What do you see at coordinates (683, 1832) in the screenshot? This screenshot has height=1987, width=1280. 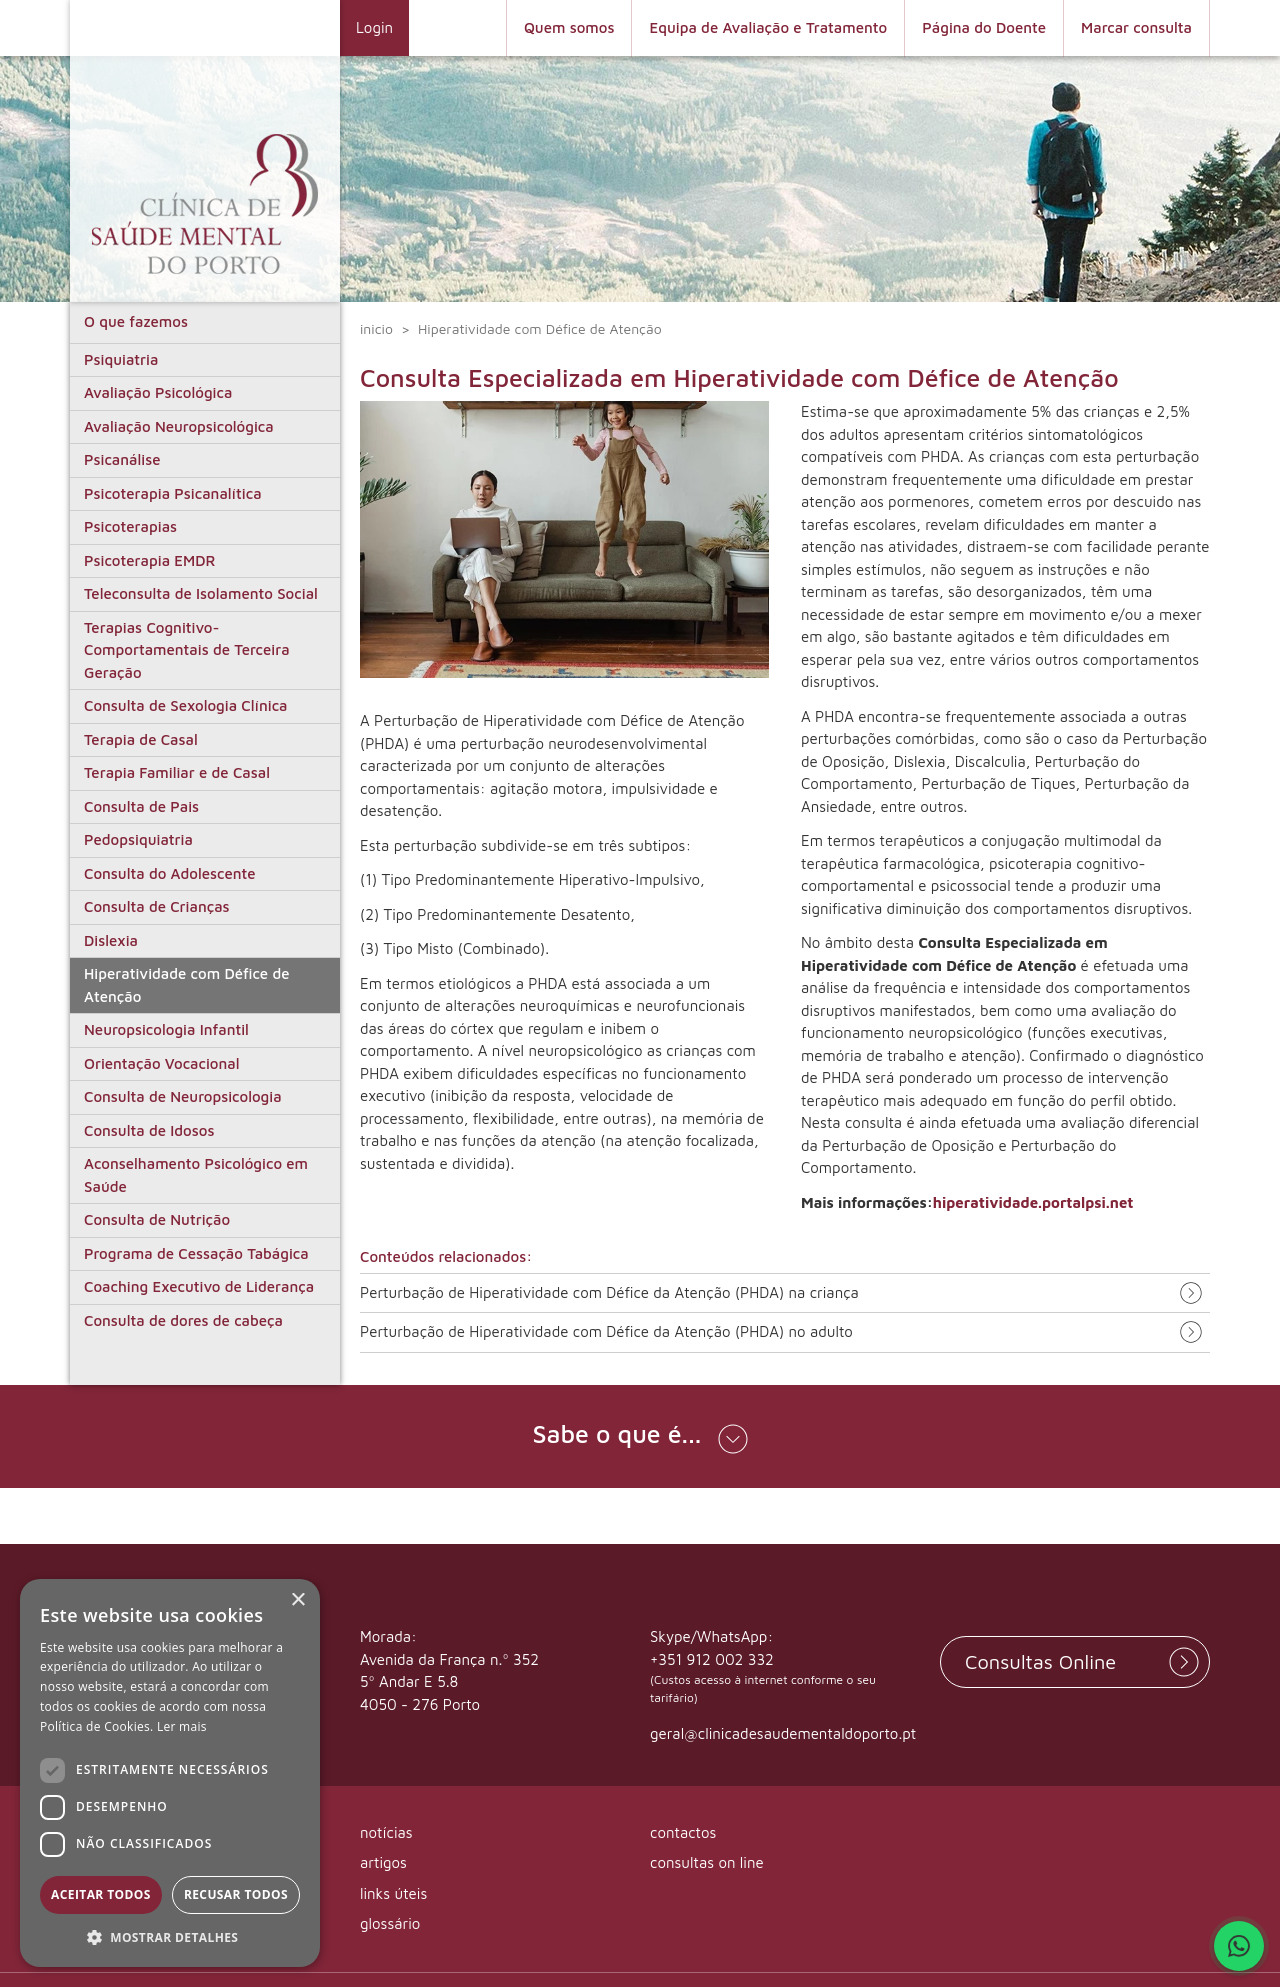 I see `contactos` at bounding box center [683, 1832].